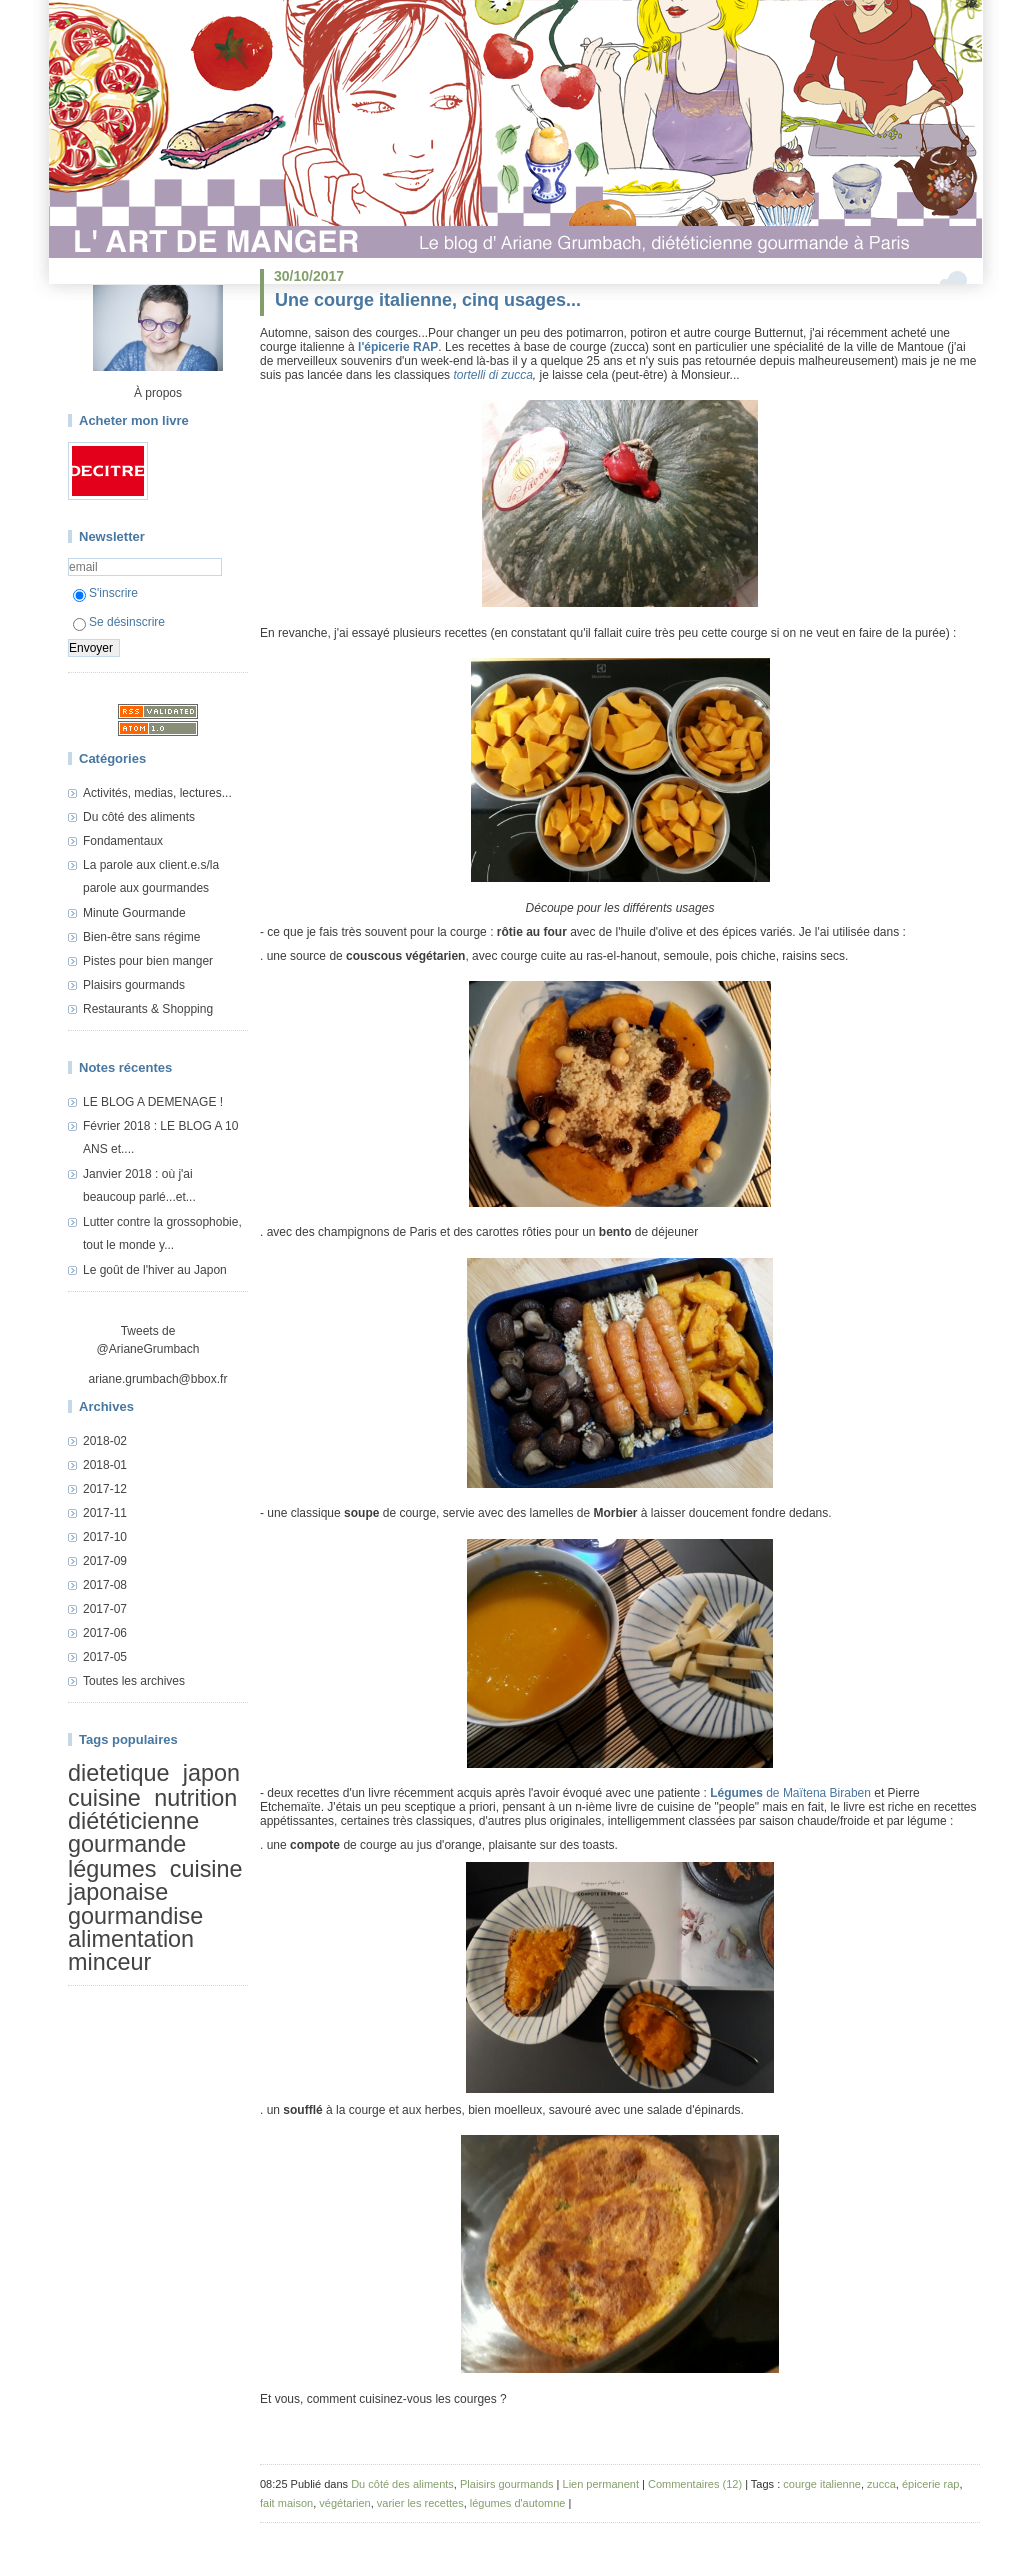  What do you see at coordinates (155, 1270) in the screenshot?
I see `Le goût de l'hiver au Japon` at bounding box center [155, 1270].